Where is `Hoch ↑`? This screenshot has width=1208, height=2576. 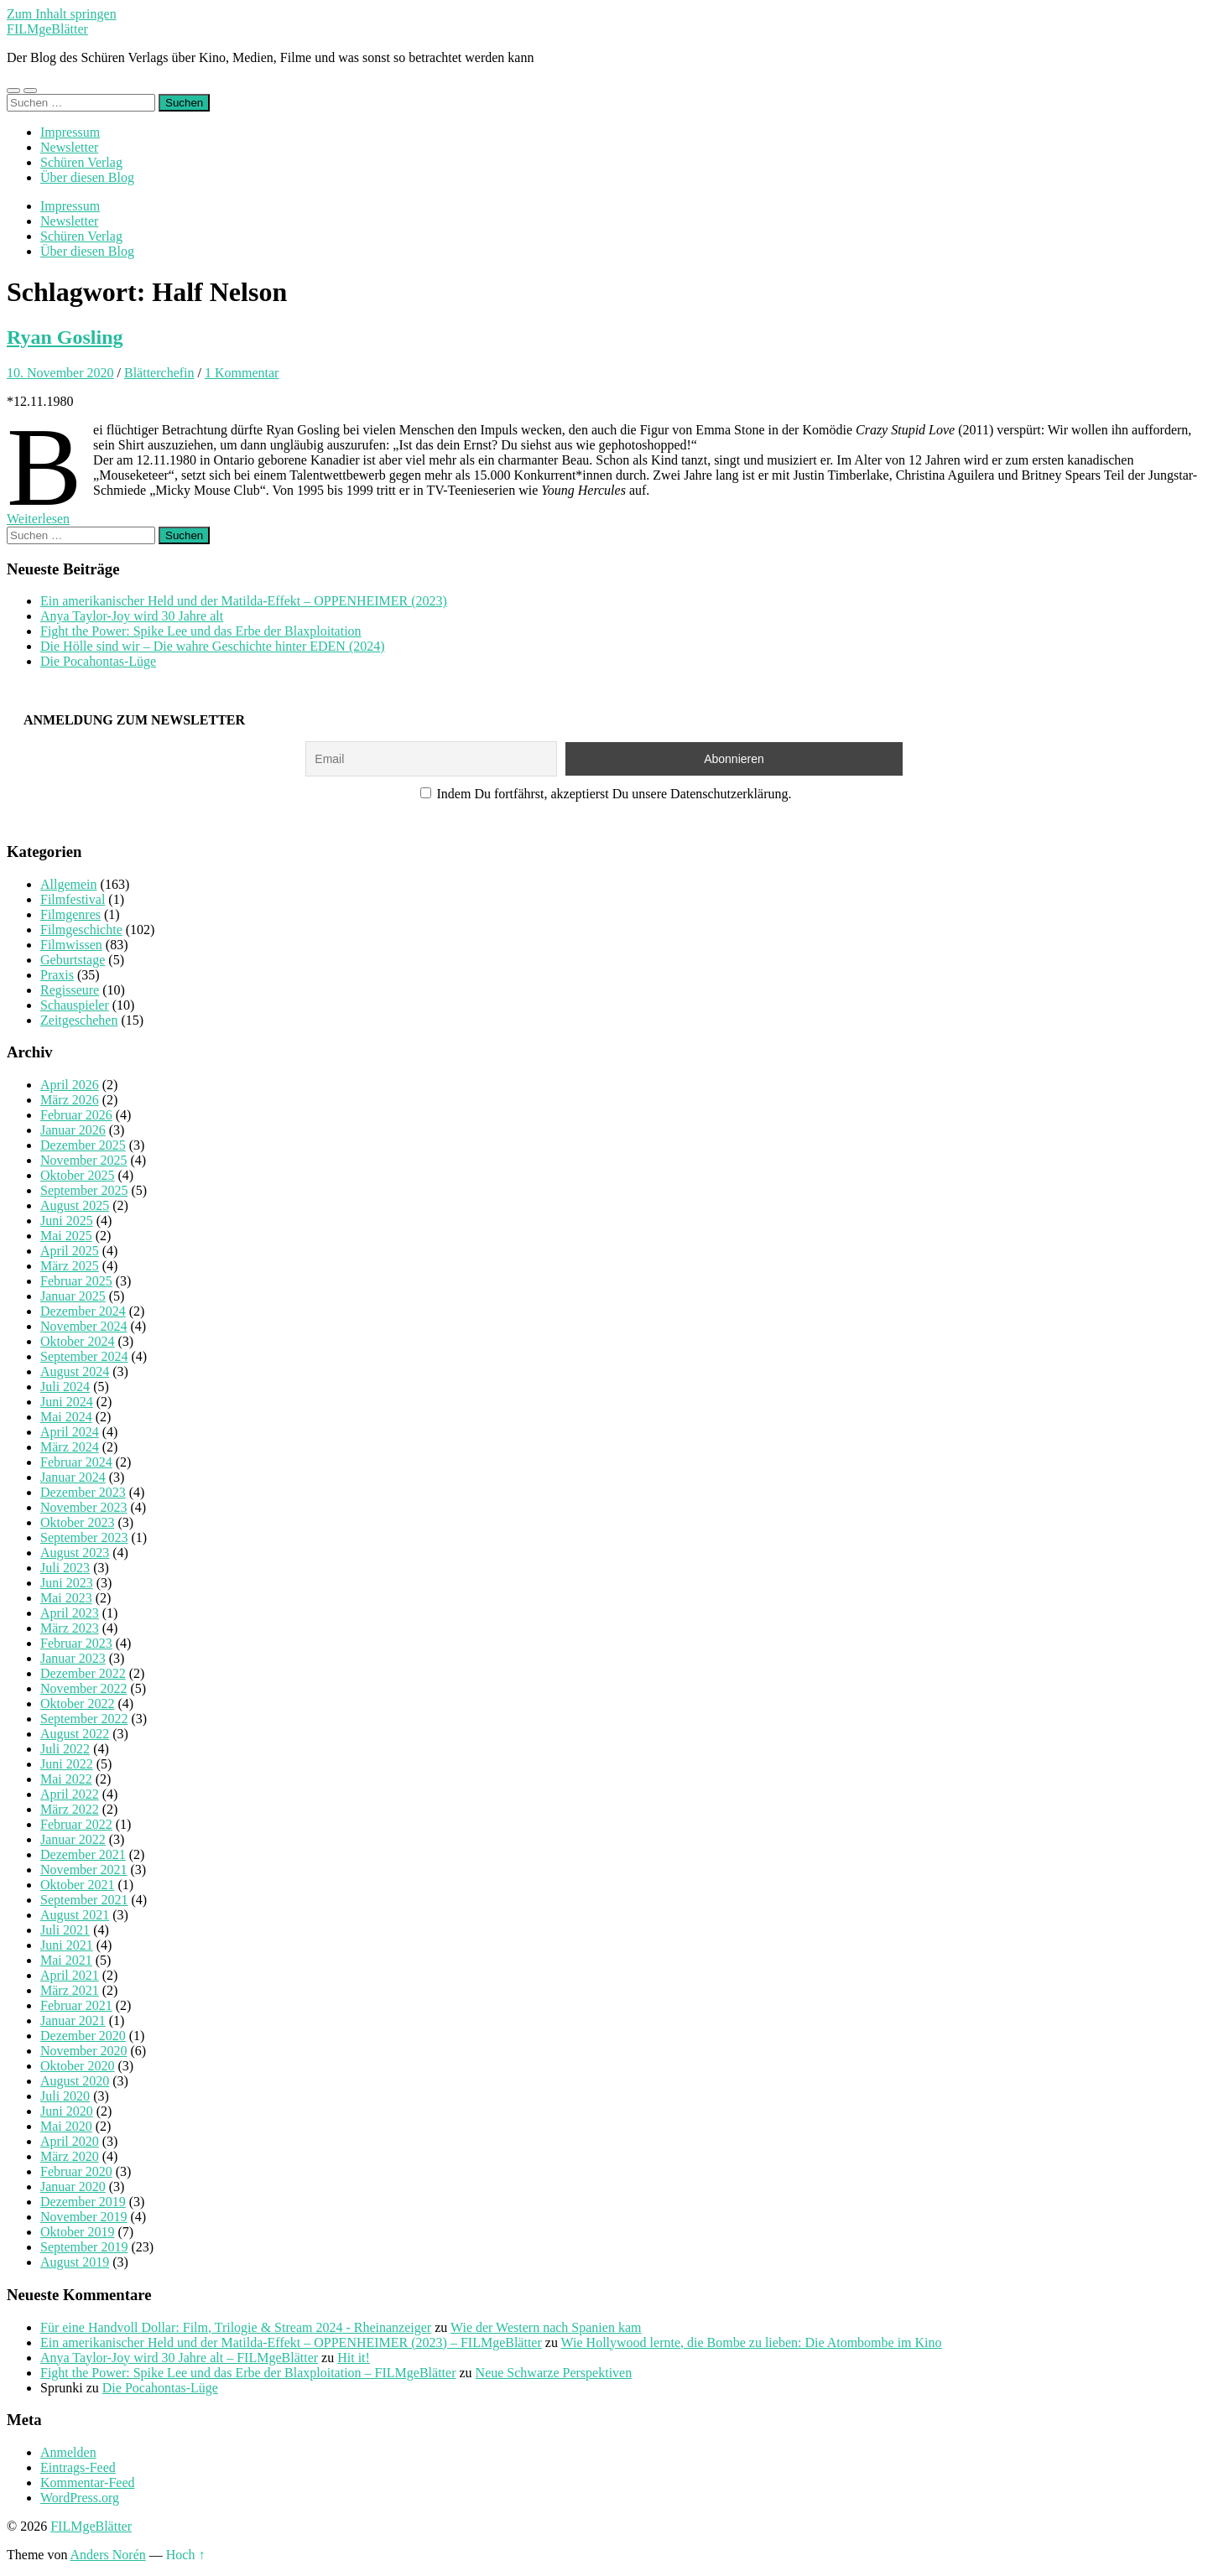
Hoch ↑ is located at coordinates (186, 2554).